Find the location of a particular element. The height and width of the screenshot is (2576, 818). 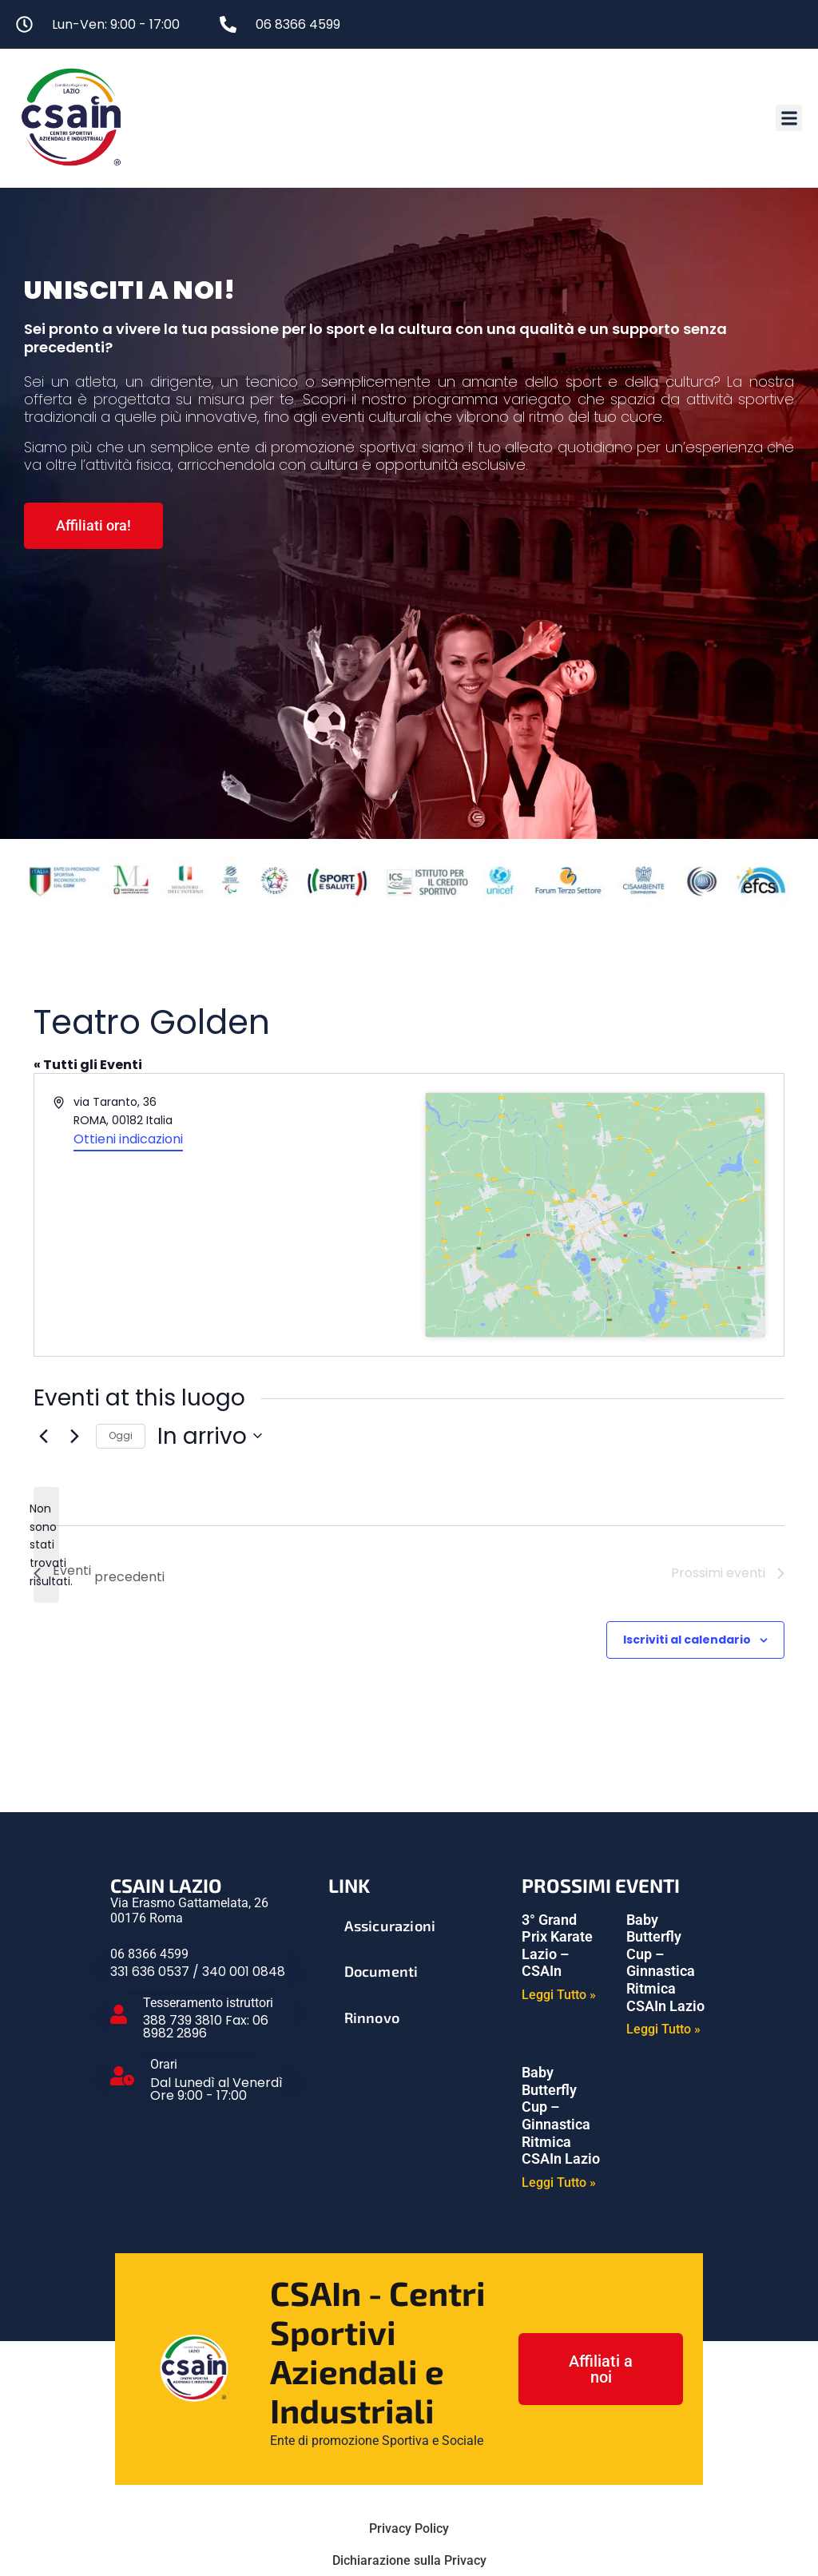

[Prossimi eventi] is located at coordinates (74, 1312).